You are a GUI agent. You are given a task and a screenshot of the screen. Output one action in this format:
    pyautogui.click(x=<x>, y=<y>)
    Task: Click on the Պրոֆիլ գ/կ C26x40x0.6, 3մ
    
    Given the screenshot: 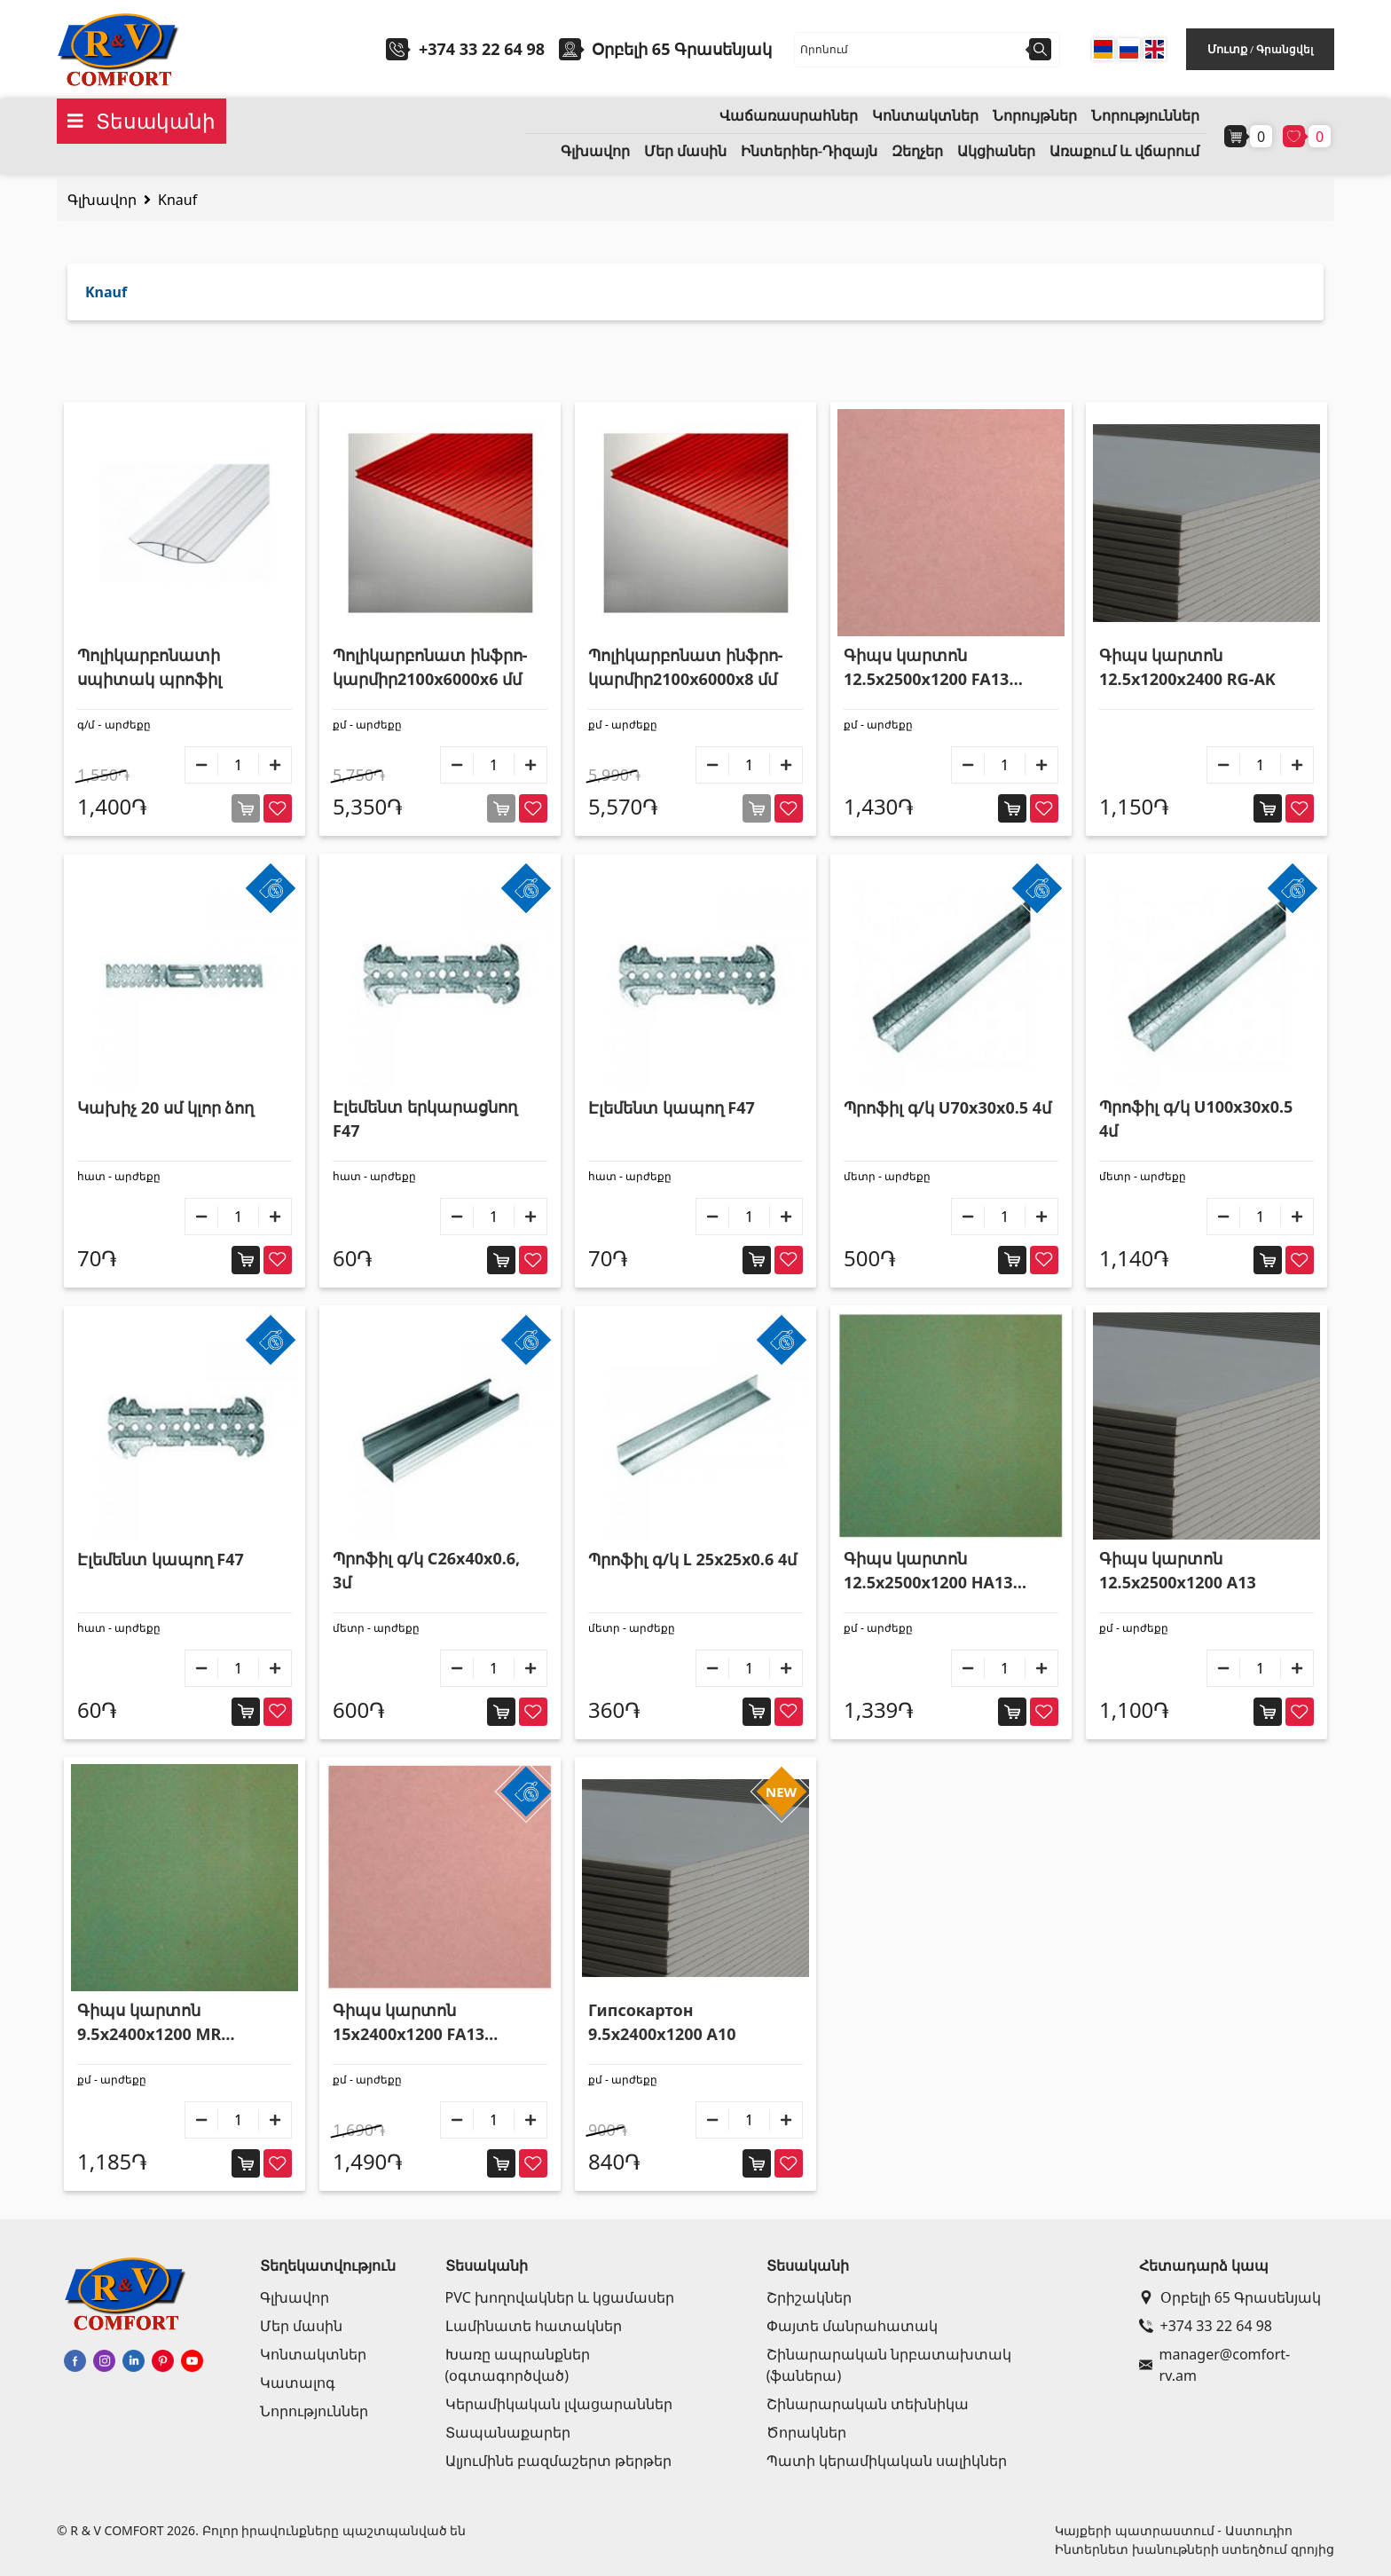 What is the action you would take?
    pyautogui.click(x=426, y=1570)
    